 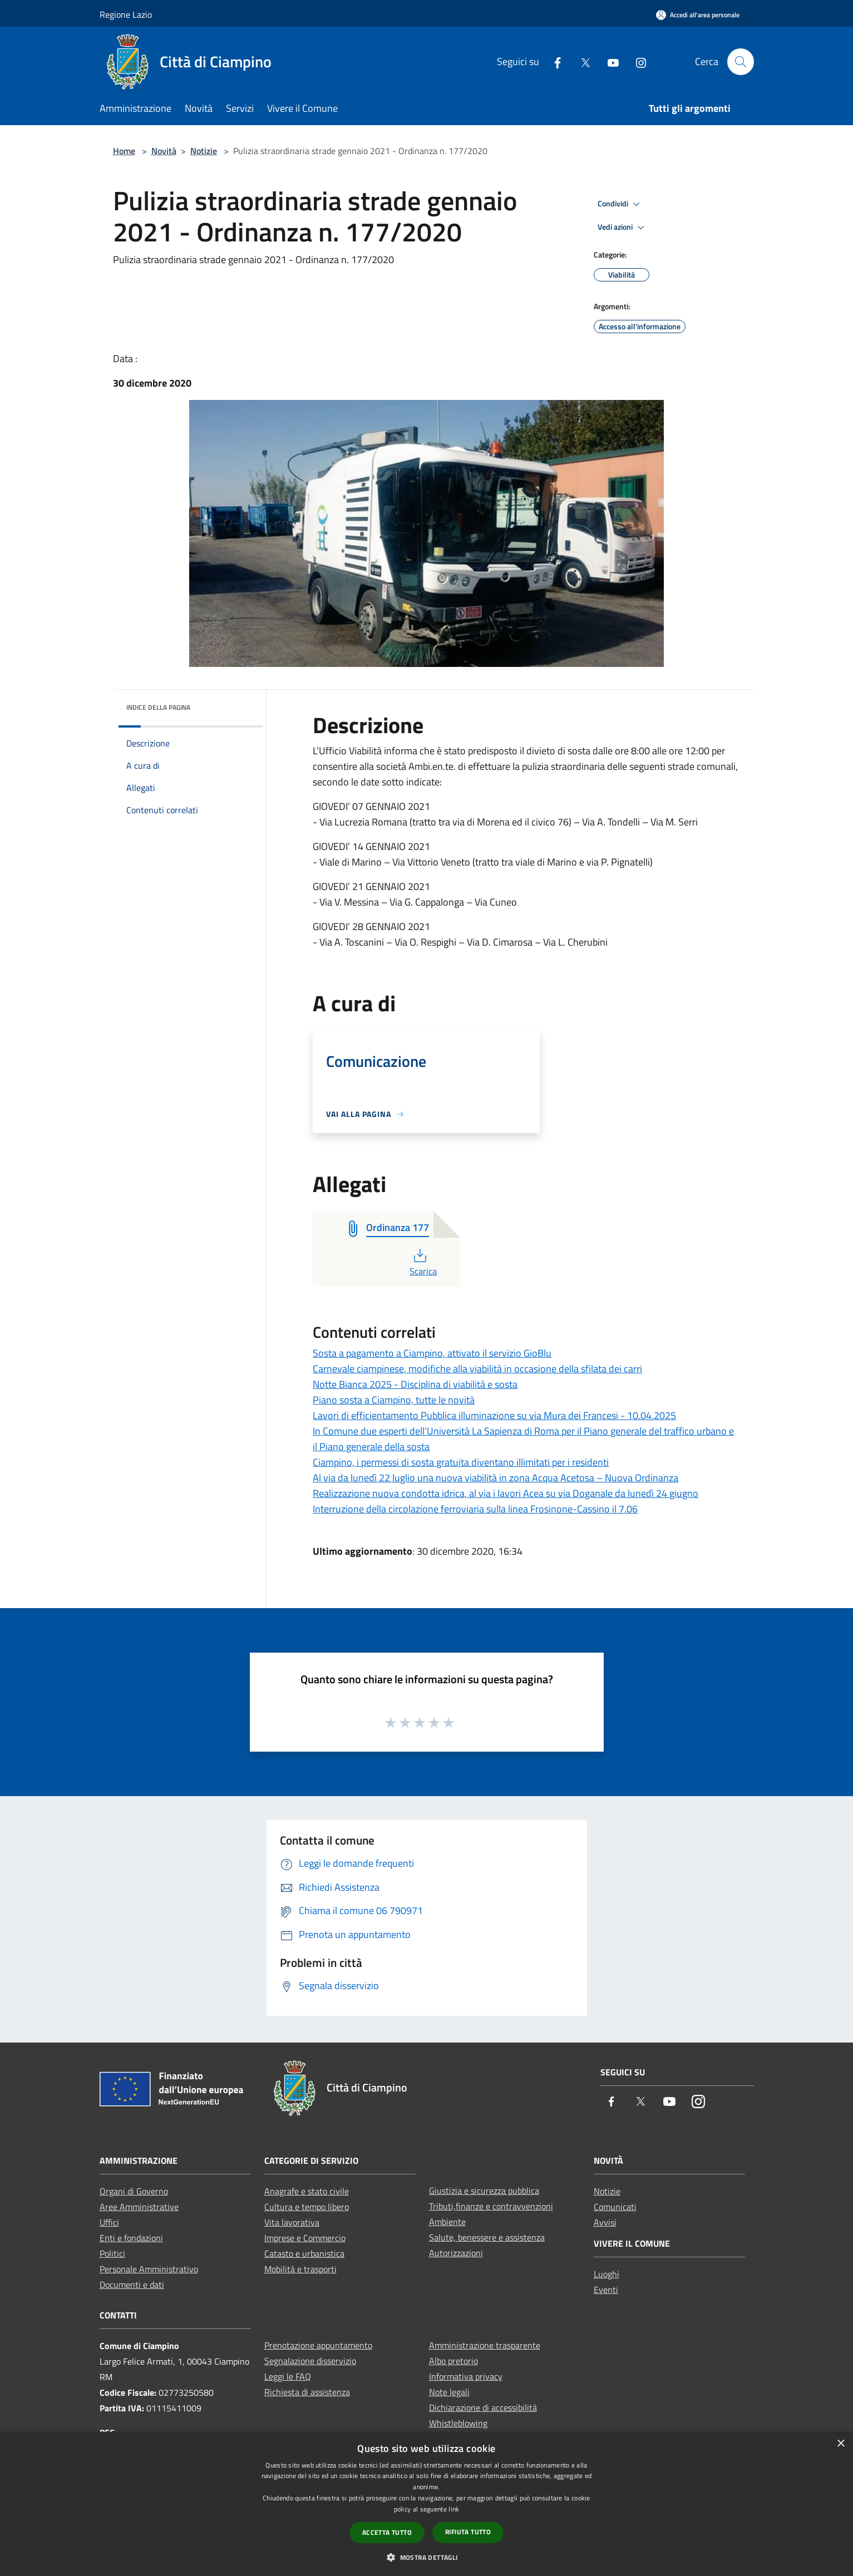 I want to click on × [button], so click(x=840, y=2444).